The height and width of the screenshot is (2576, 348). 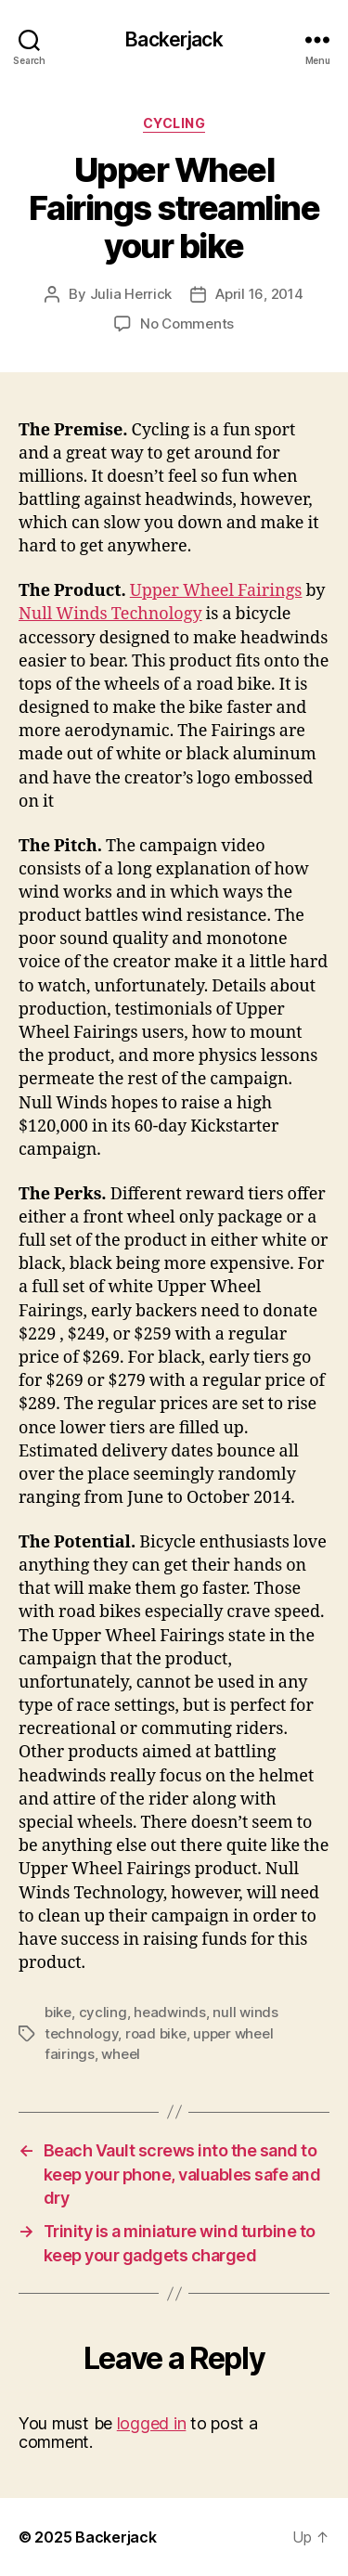 What do you see at coordinates (173, 39) in the screenshot?
I see `Backerjack` at bounding box center [173, 39].